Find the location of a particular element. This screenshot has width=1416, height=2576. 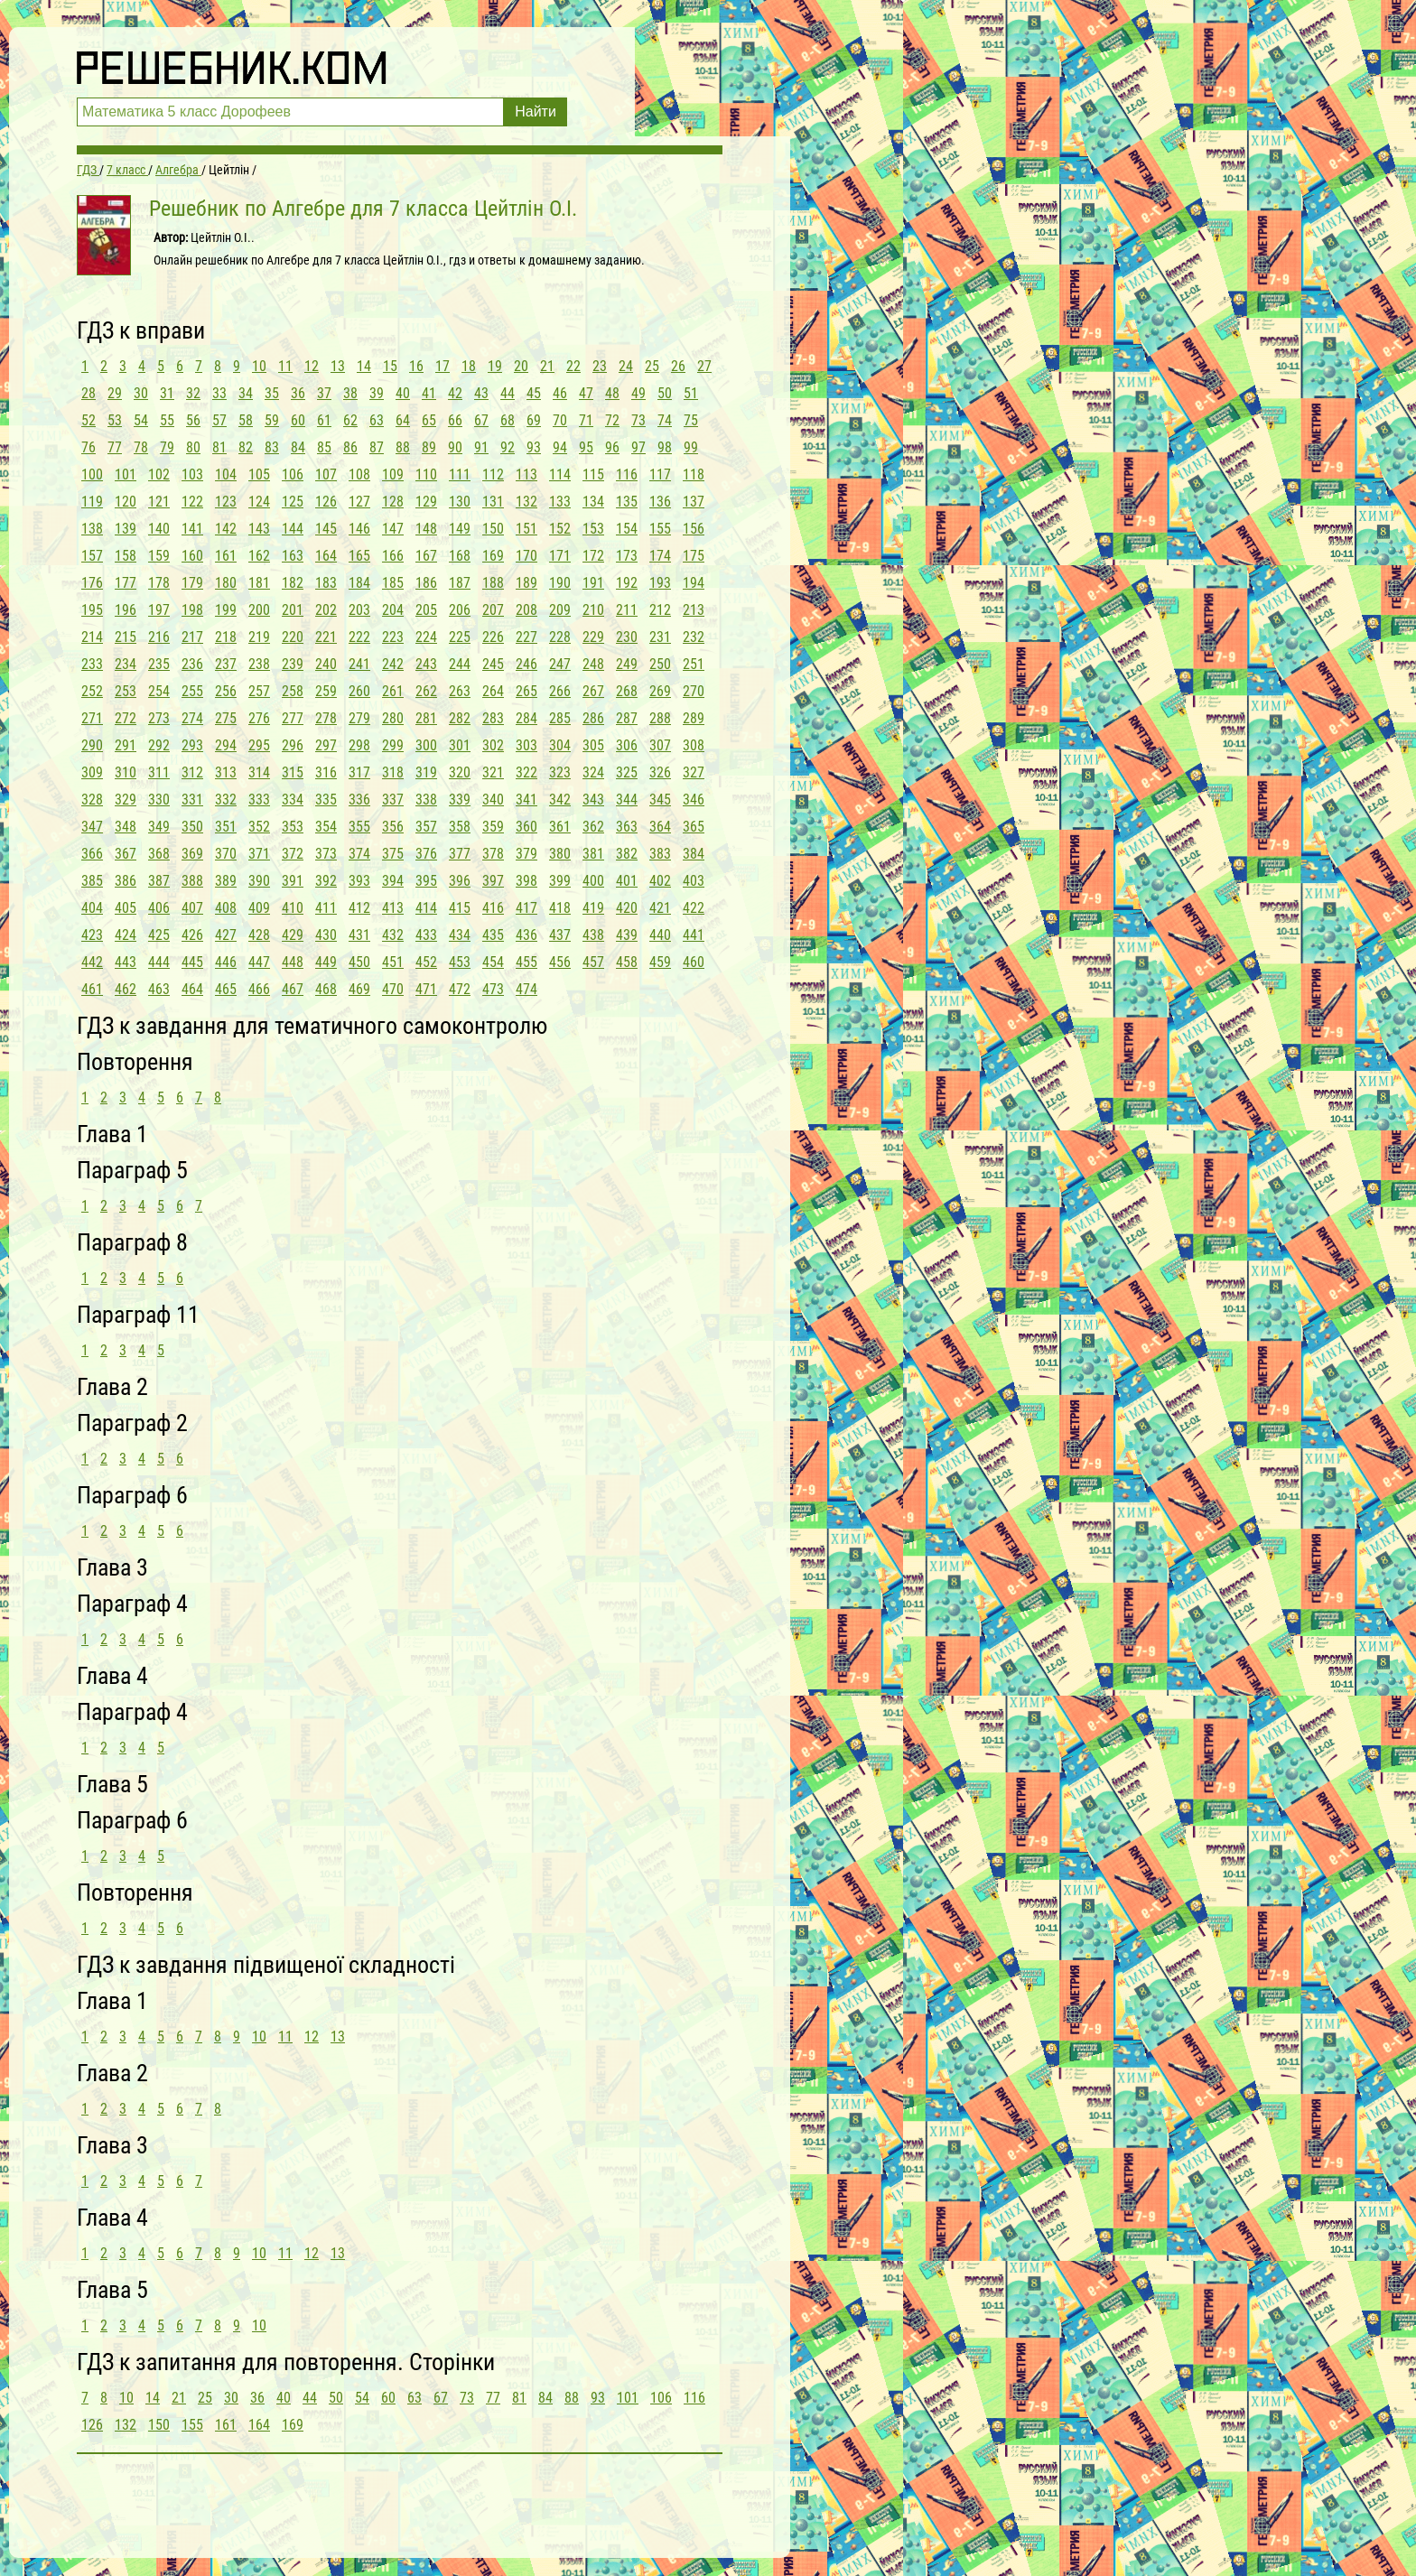

191 is located at coordinates (593, 582).